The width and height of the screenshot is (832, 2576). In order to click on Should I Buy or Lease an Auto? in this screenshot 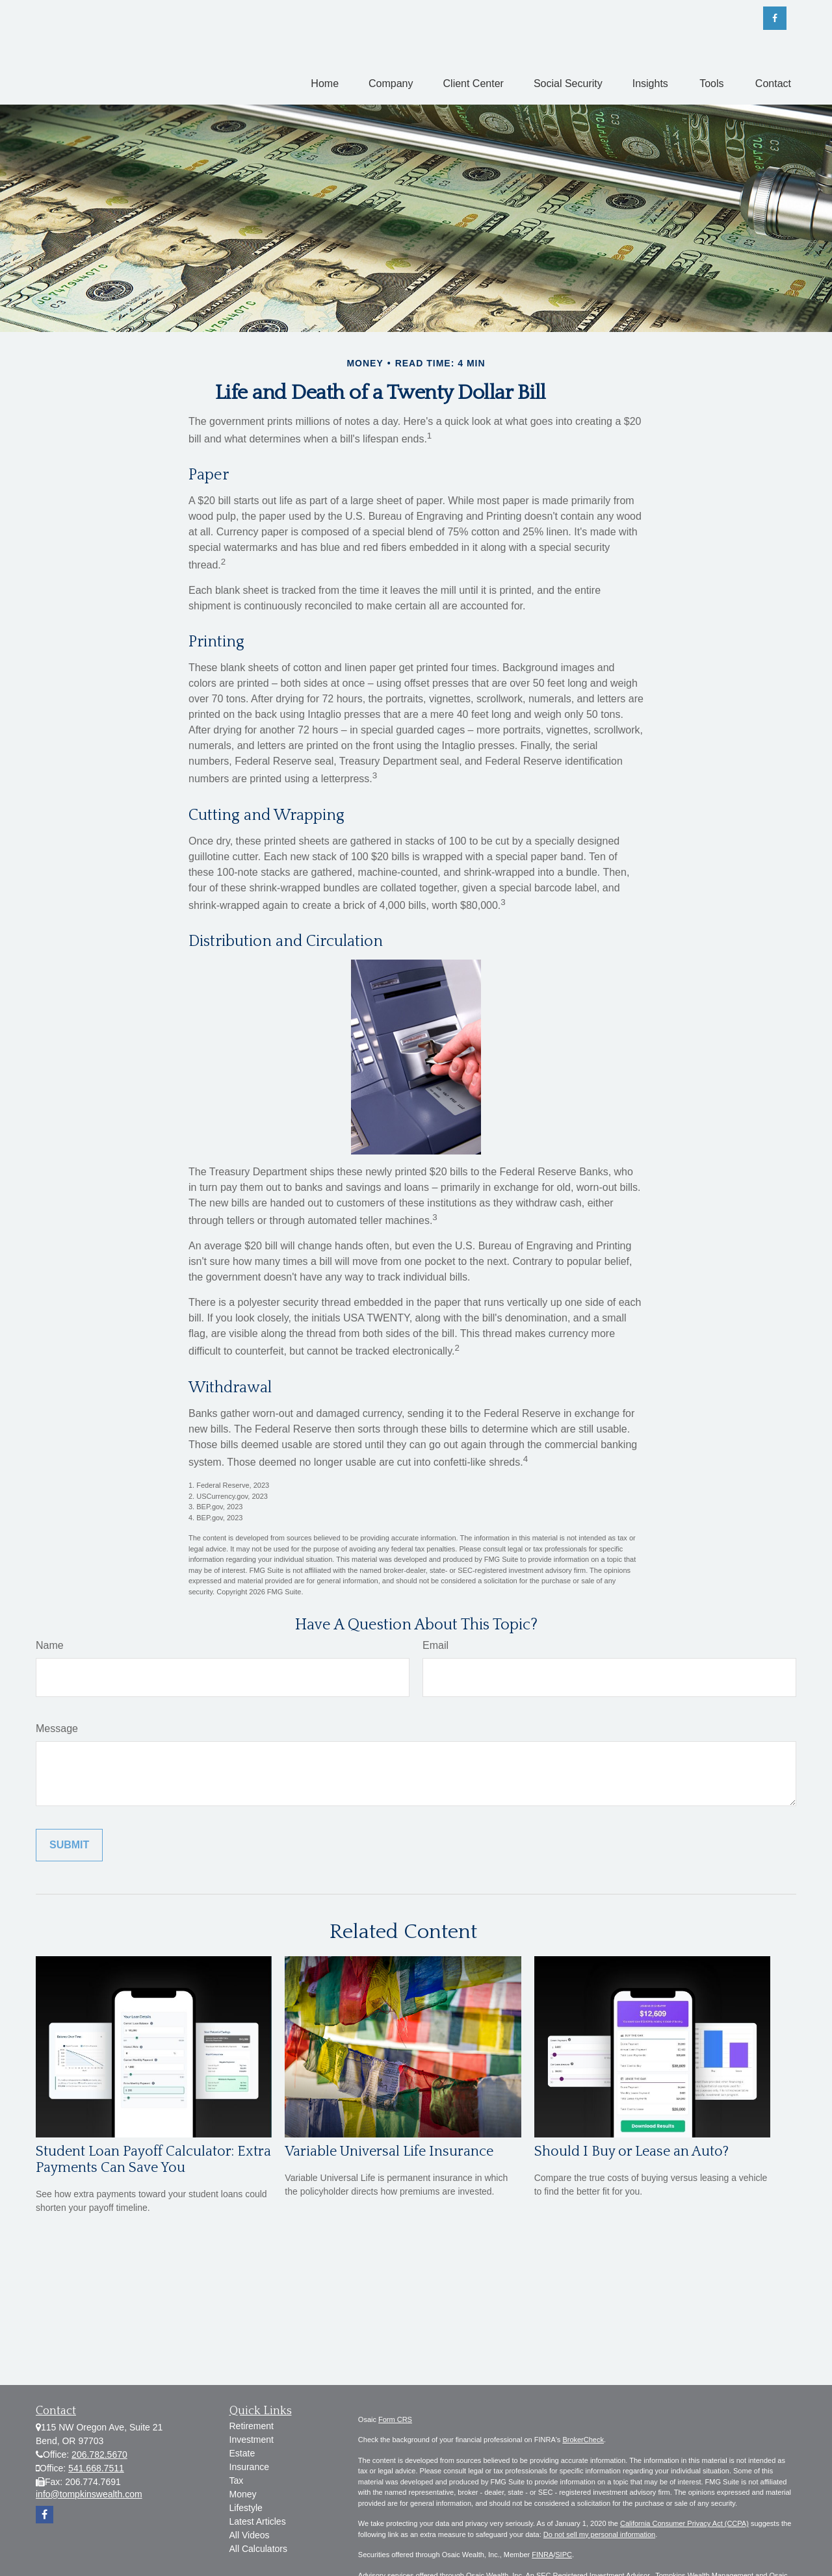, I will do `click(631, 2151)`.